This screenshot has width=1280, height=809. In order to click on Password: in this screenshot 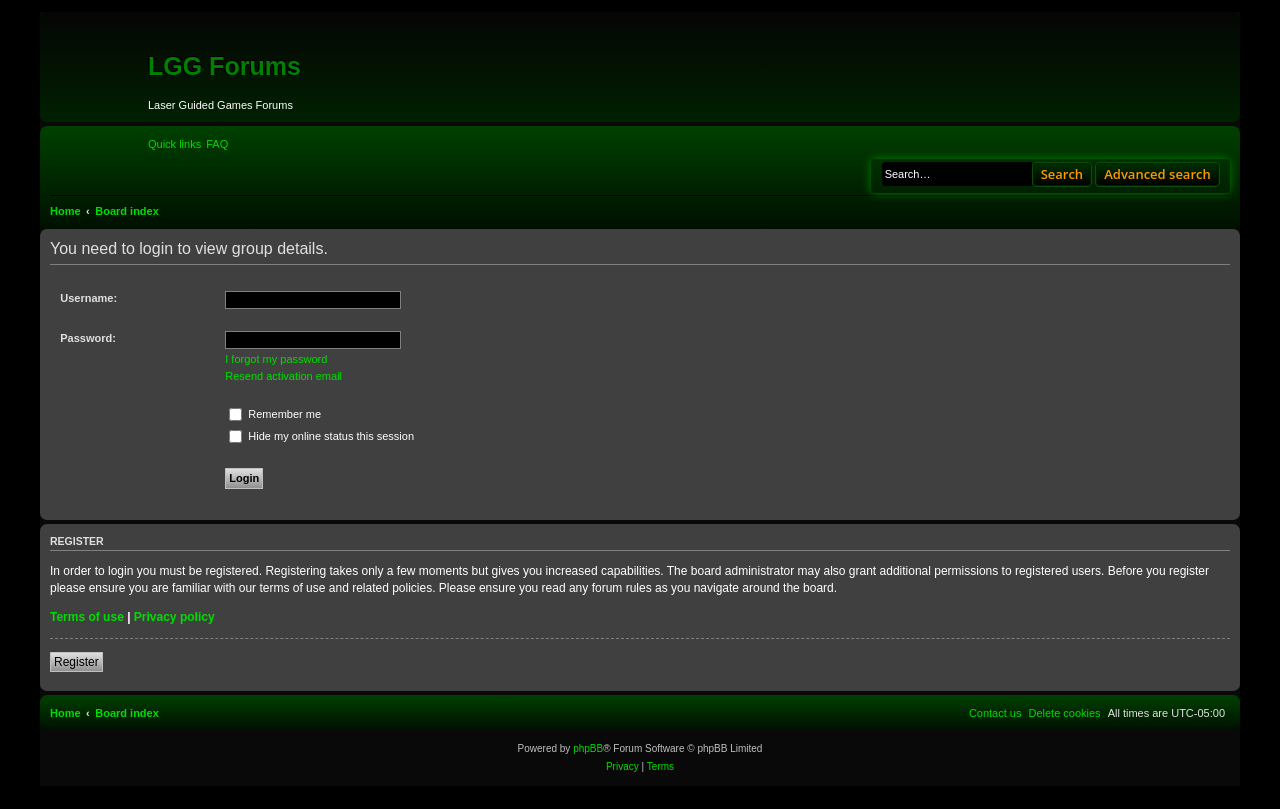, I will do `click(88, 338)`.